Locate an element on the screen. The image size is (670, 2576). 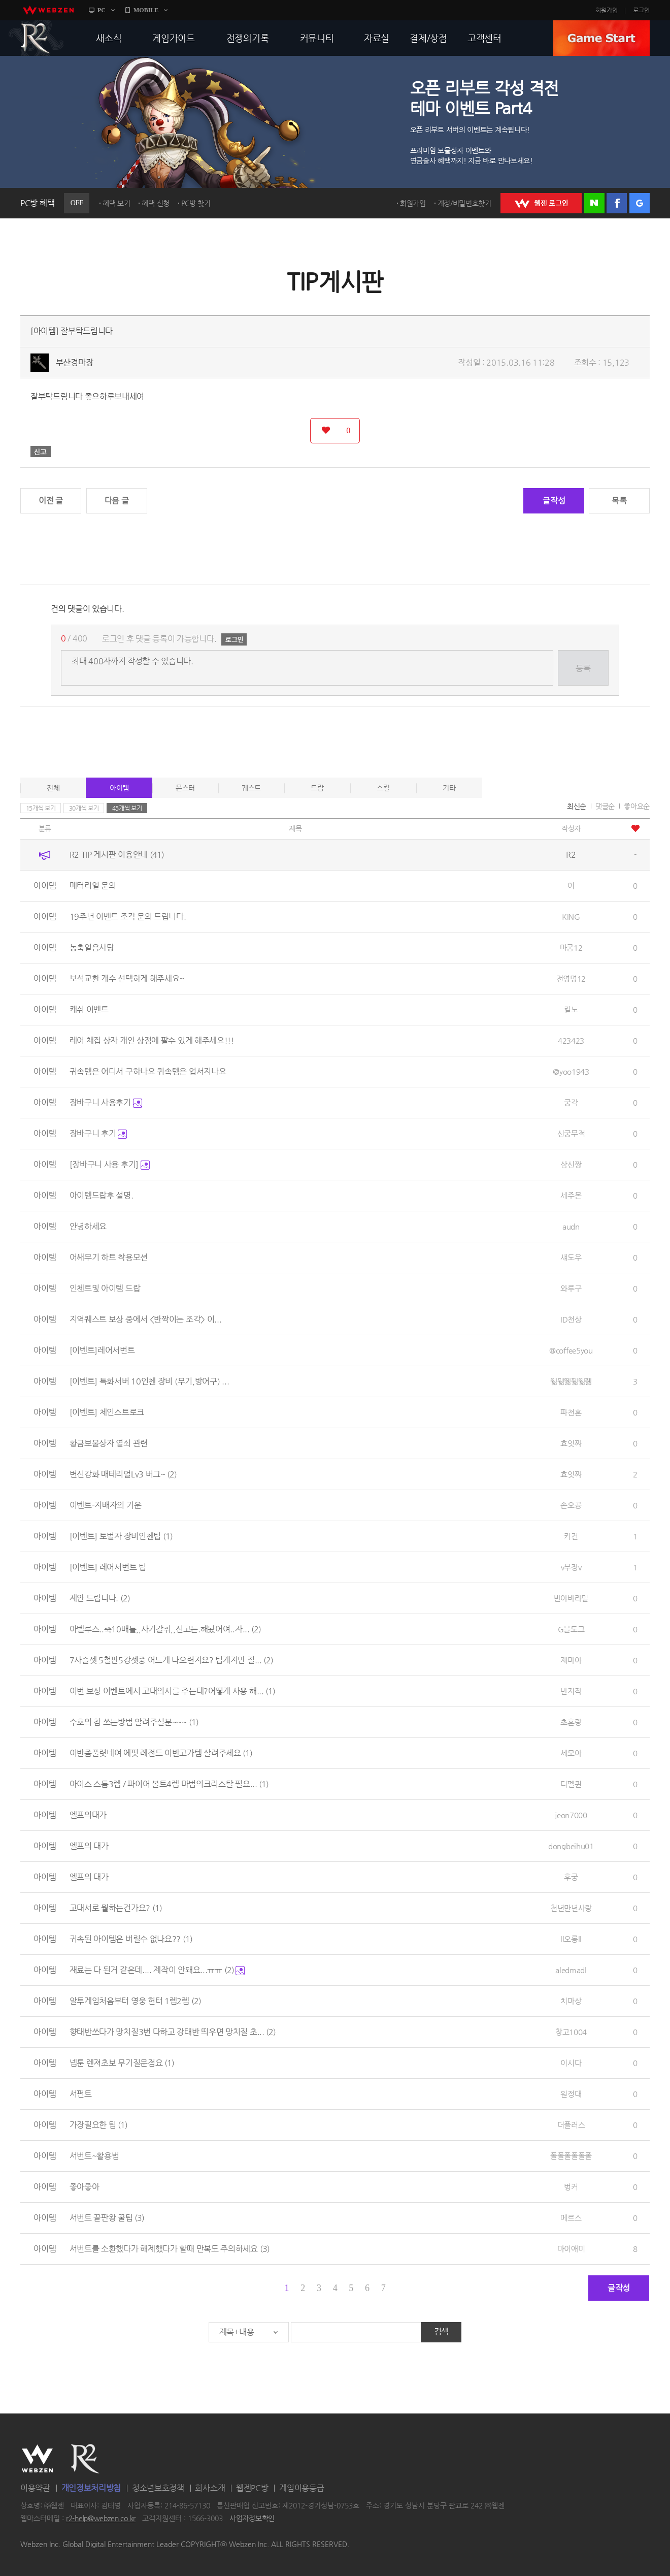
PC방 찾기 is located at coordinates (196, 203).